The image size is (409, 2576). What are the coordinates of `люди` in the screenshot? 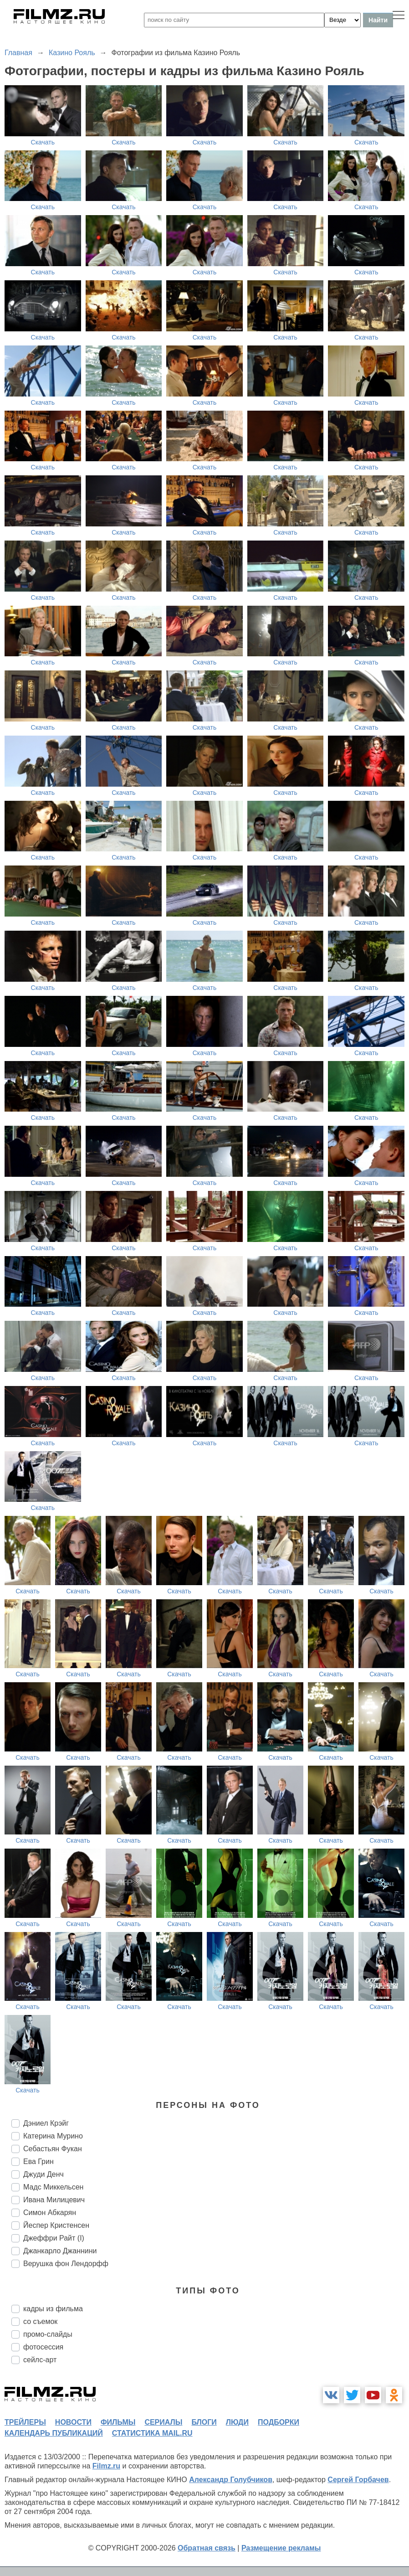 It's located at (237, 2422).